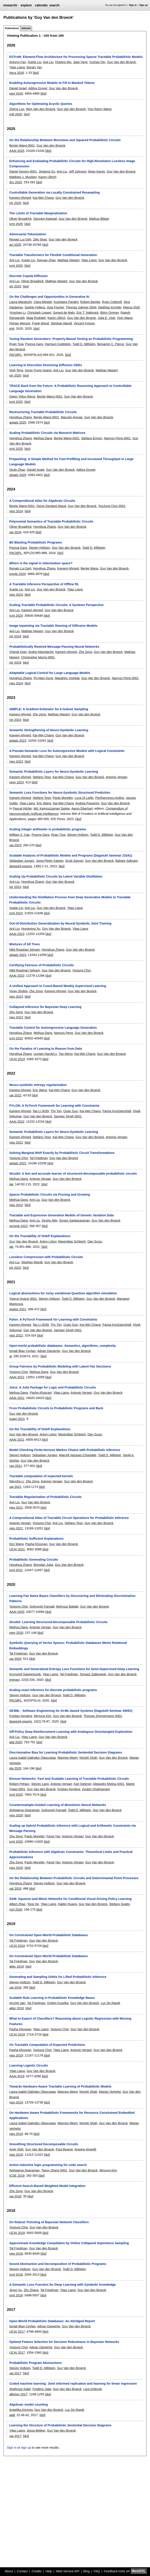  I want to click on Yingzhen Li, so click(17, 312).